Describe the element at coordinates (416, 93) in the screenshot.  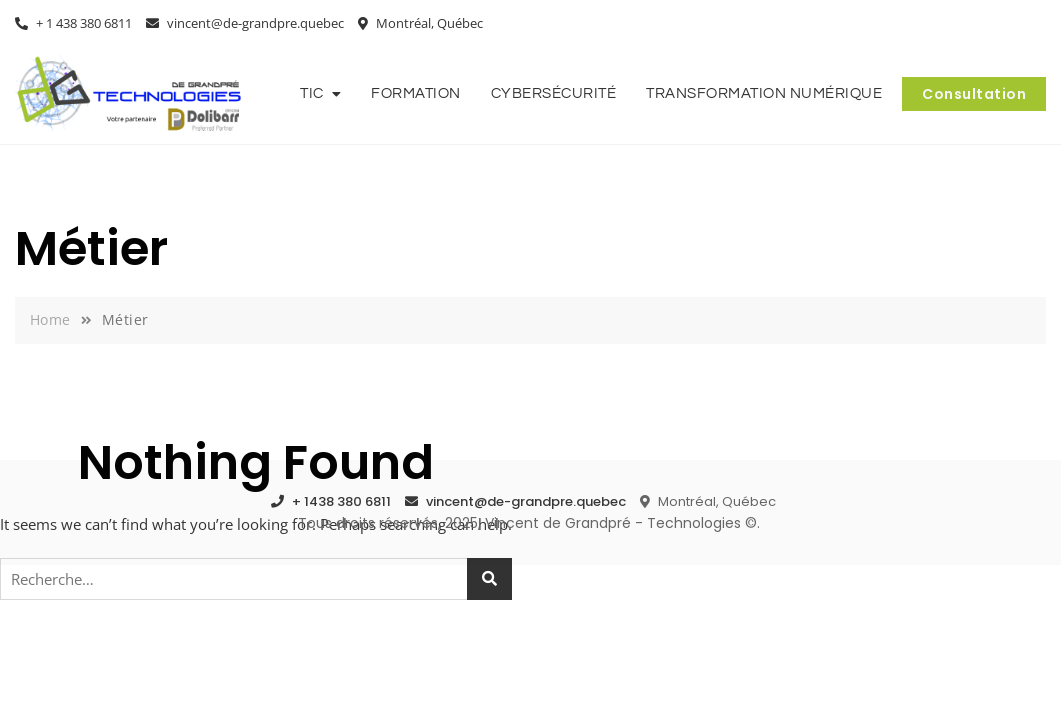
I see `Formation` at that location.